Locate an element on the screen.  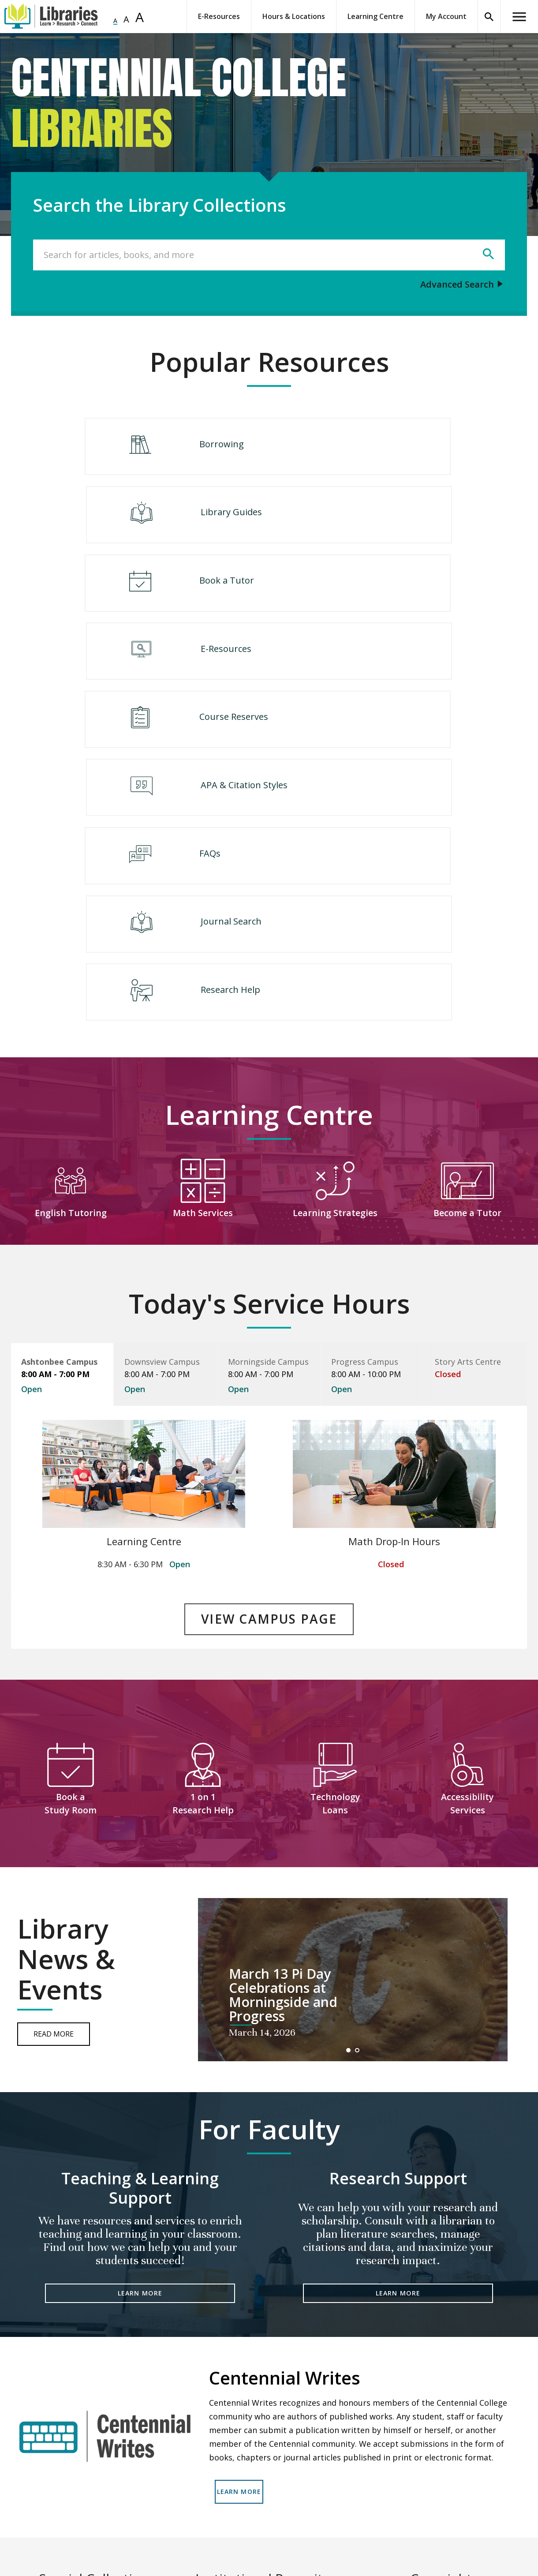
Journal Search is located at coordinates (369, 672).